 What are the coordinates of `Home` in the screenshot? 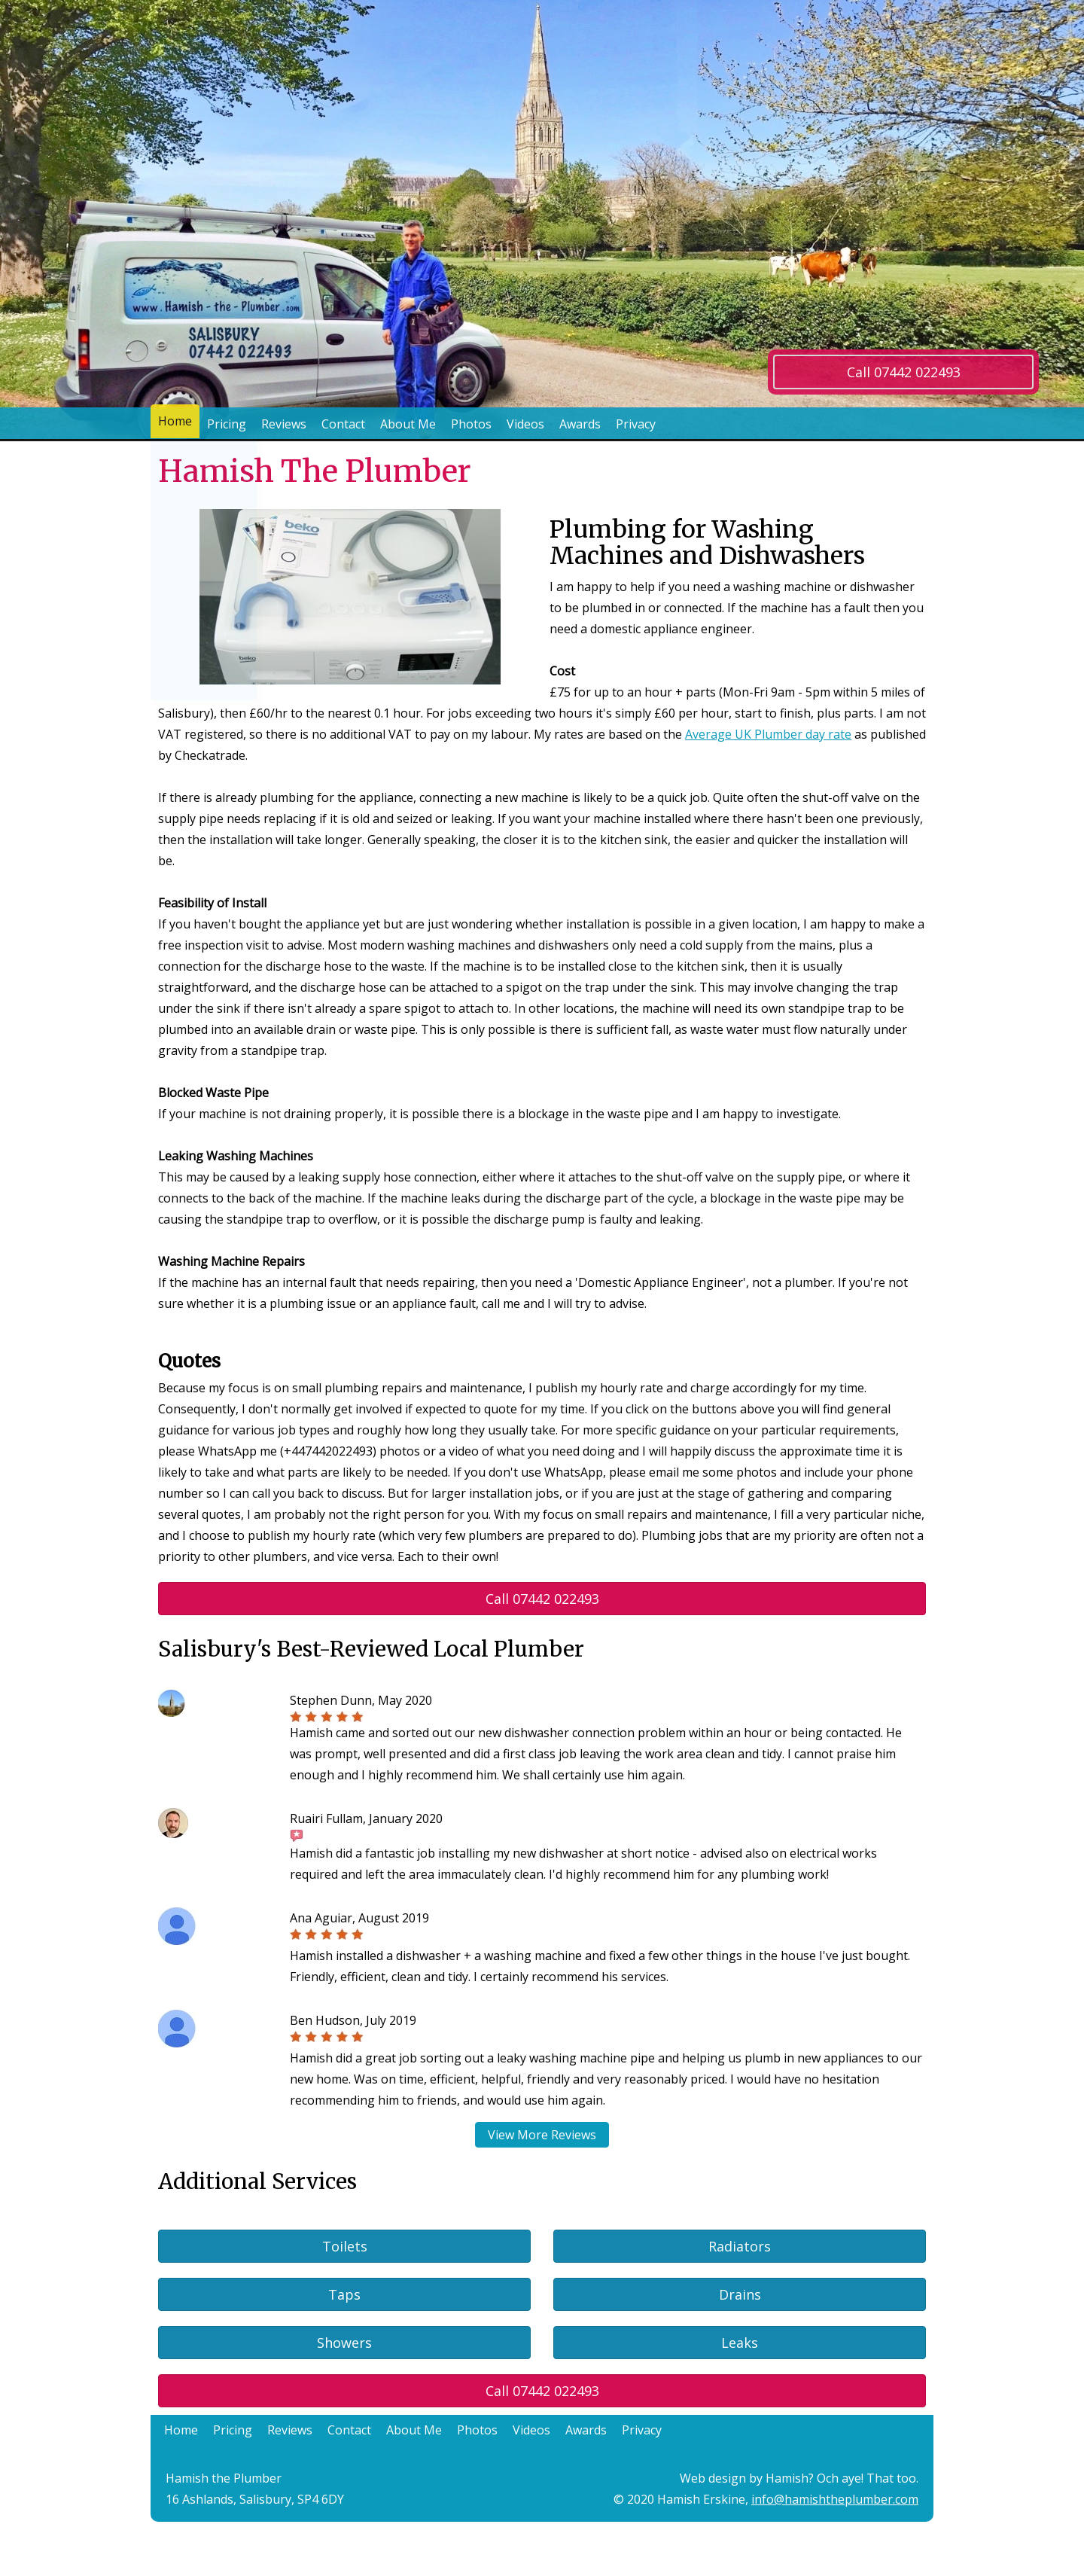 It's located at (175, 424).